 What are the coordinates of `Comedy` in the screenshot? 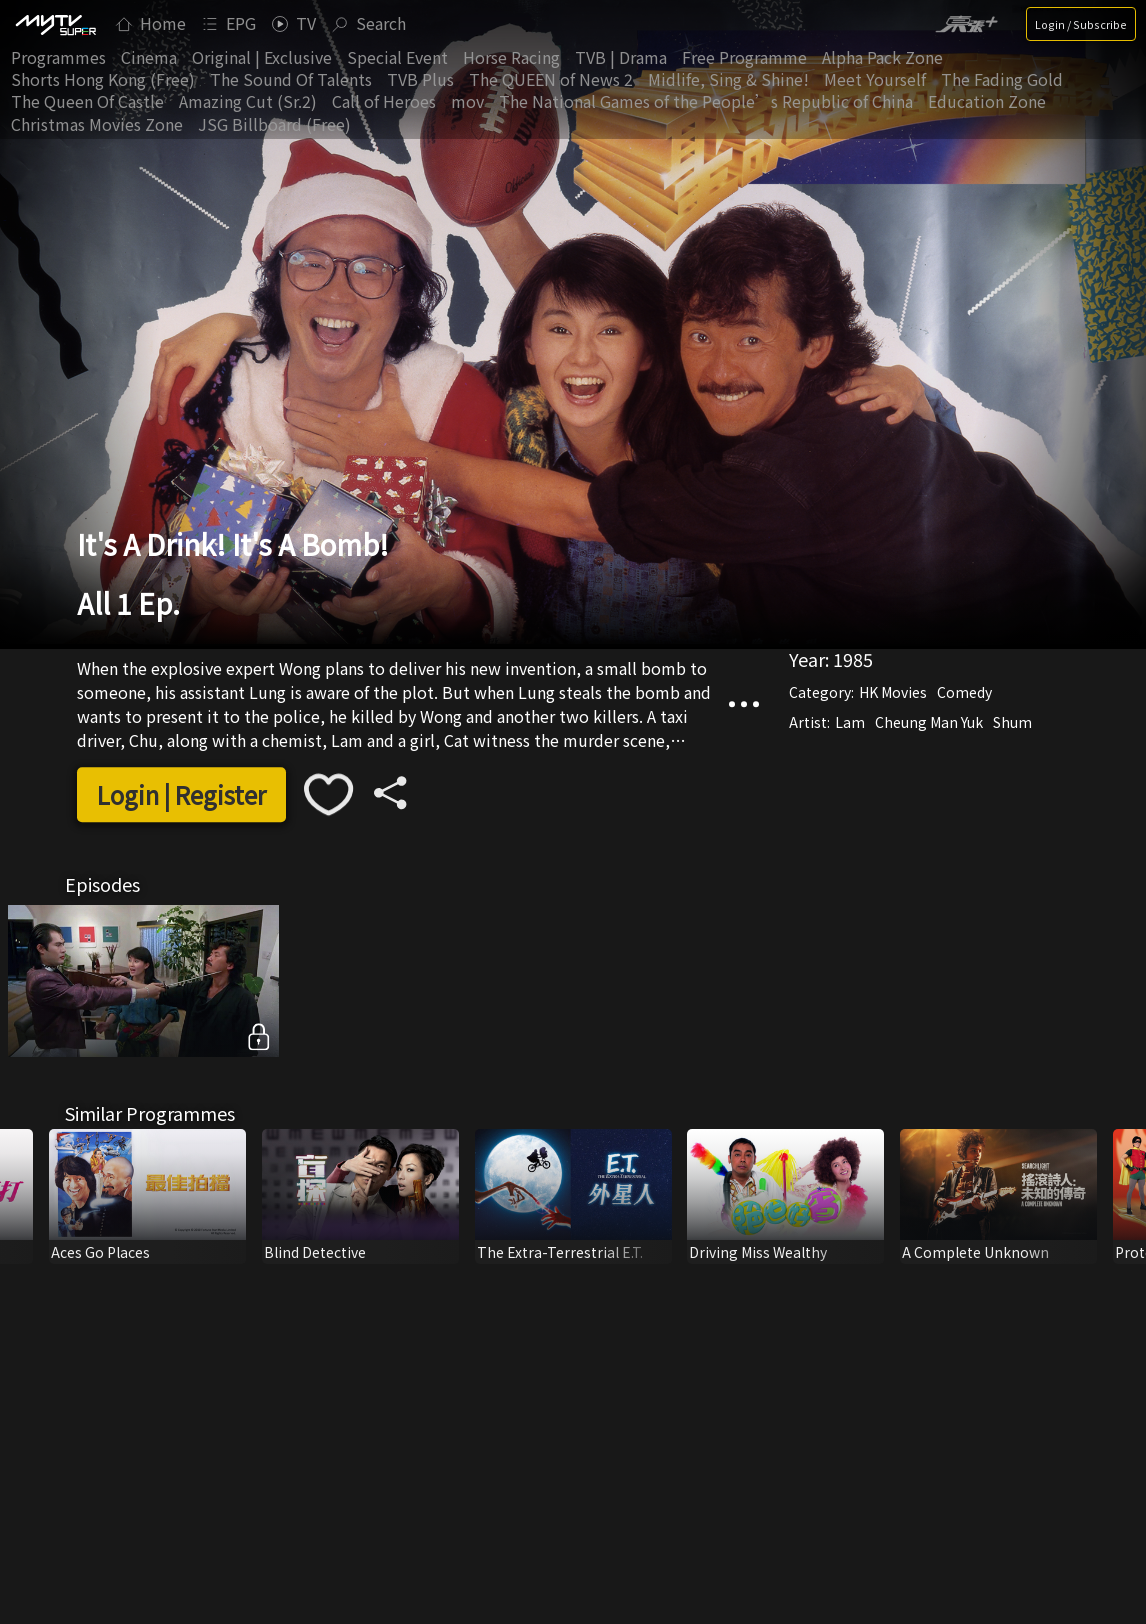 It's located at (964, 693).